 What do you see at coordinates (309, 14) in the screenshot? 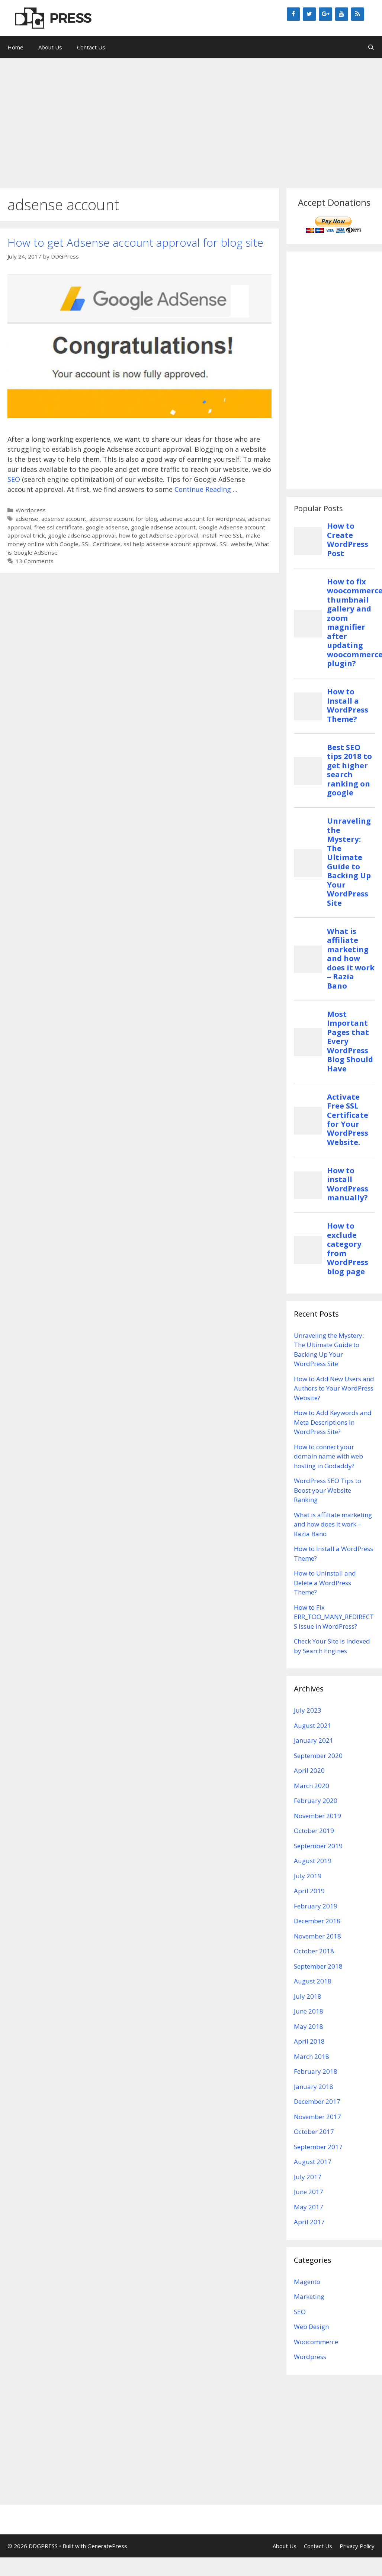
I see `[Twitter]` at bounding box center [309, 14].